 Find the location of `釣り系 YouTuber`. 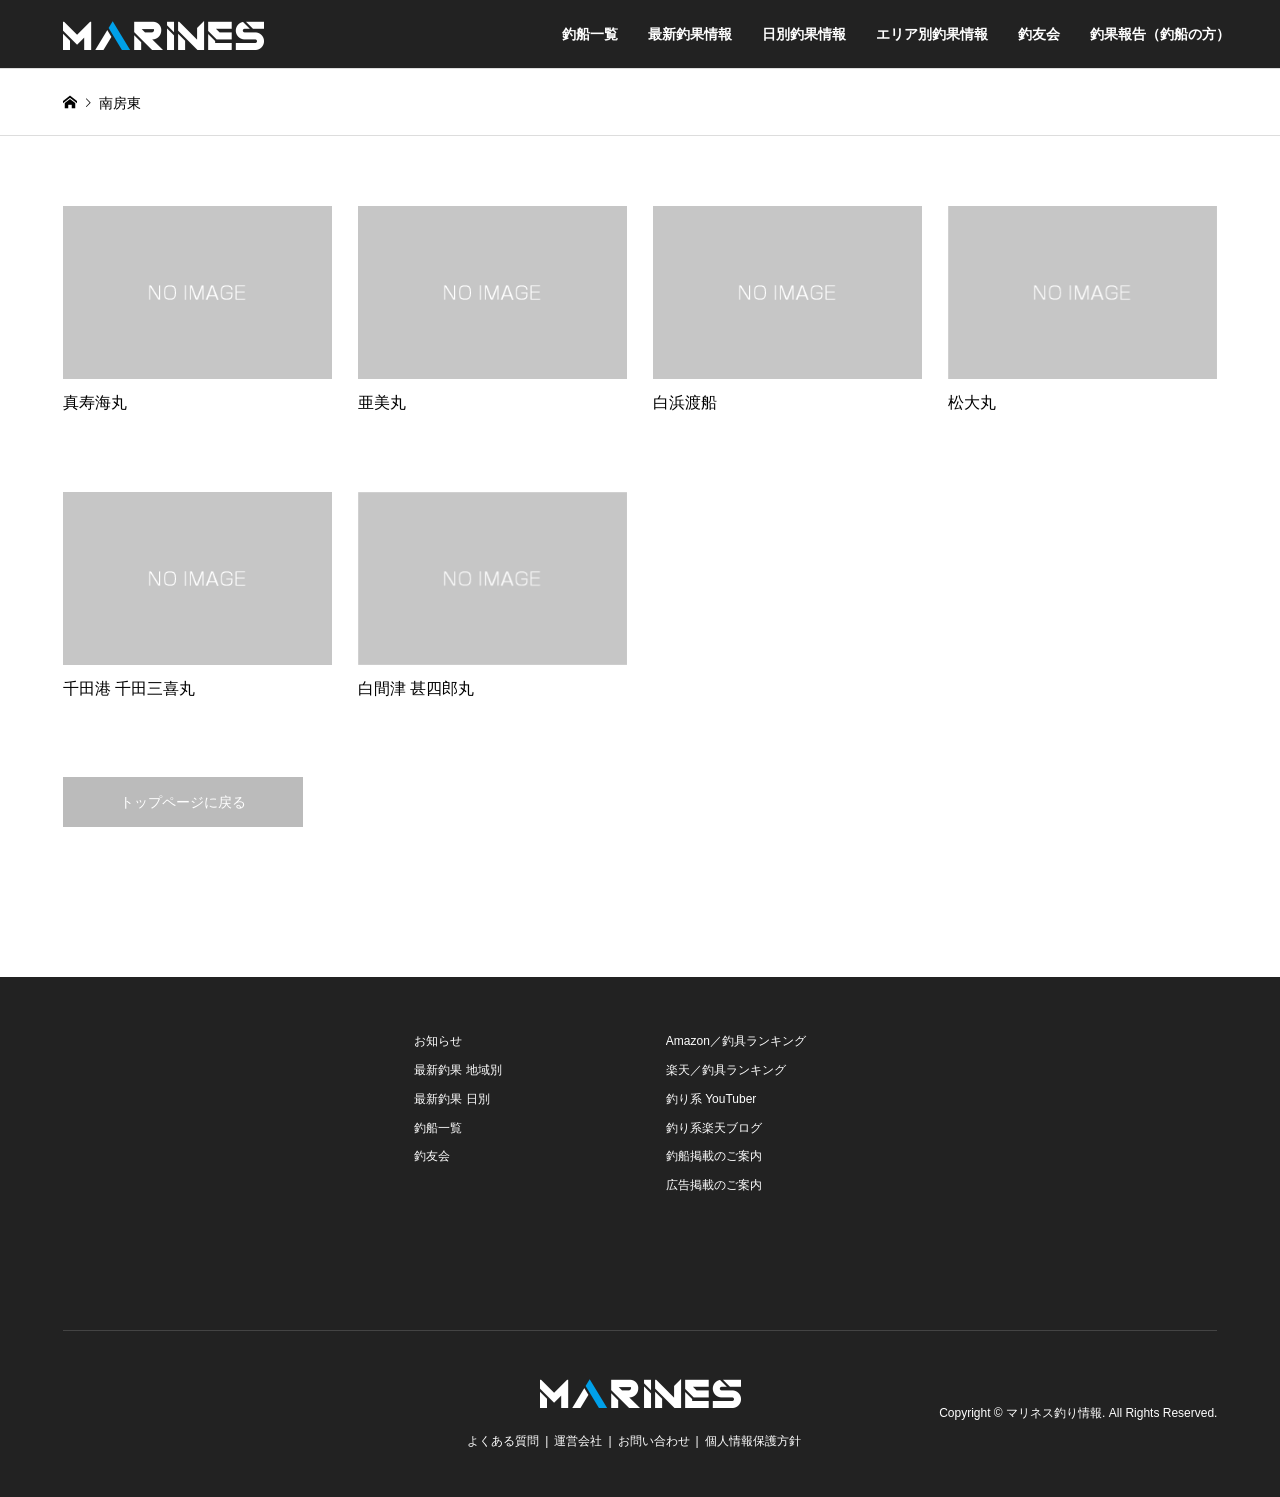

釣り系 YouTuber is located at coordinates (711, 1099).